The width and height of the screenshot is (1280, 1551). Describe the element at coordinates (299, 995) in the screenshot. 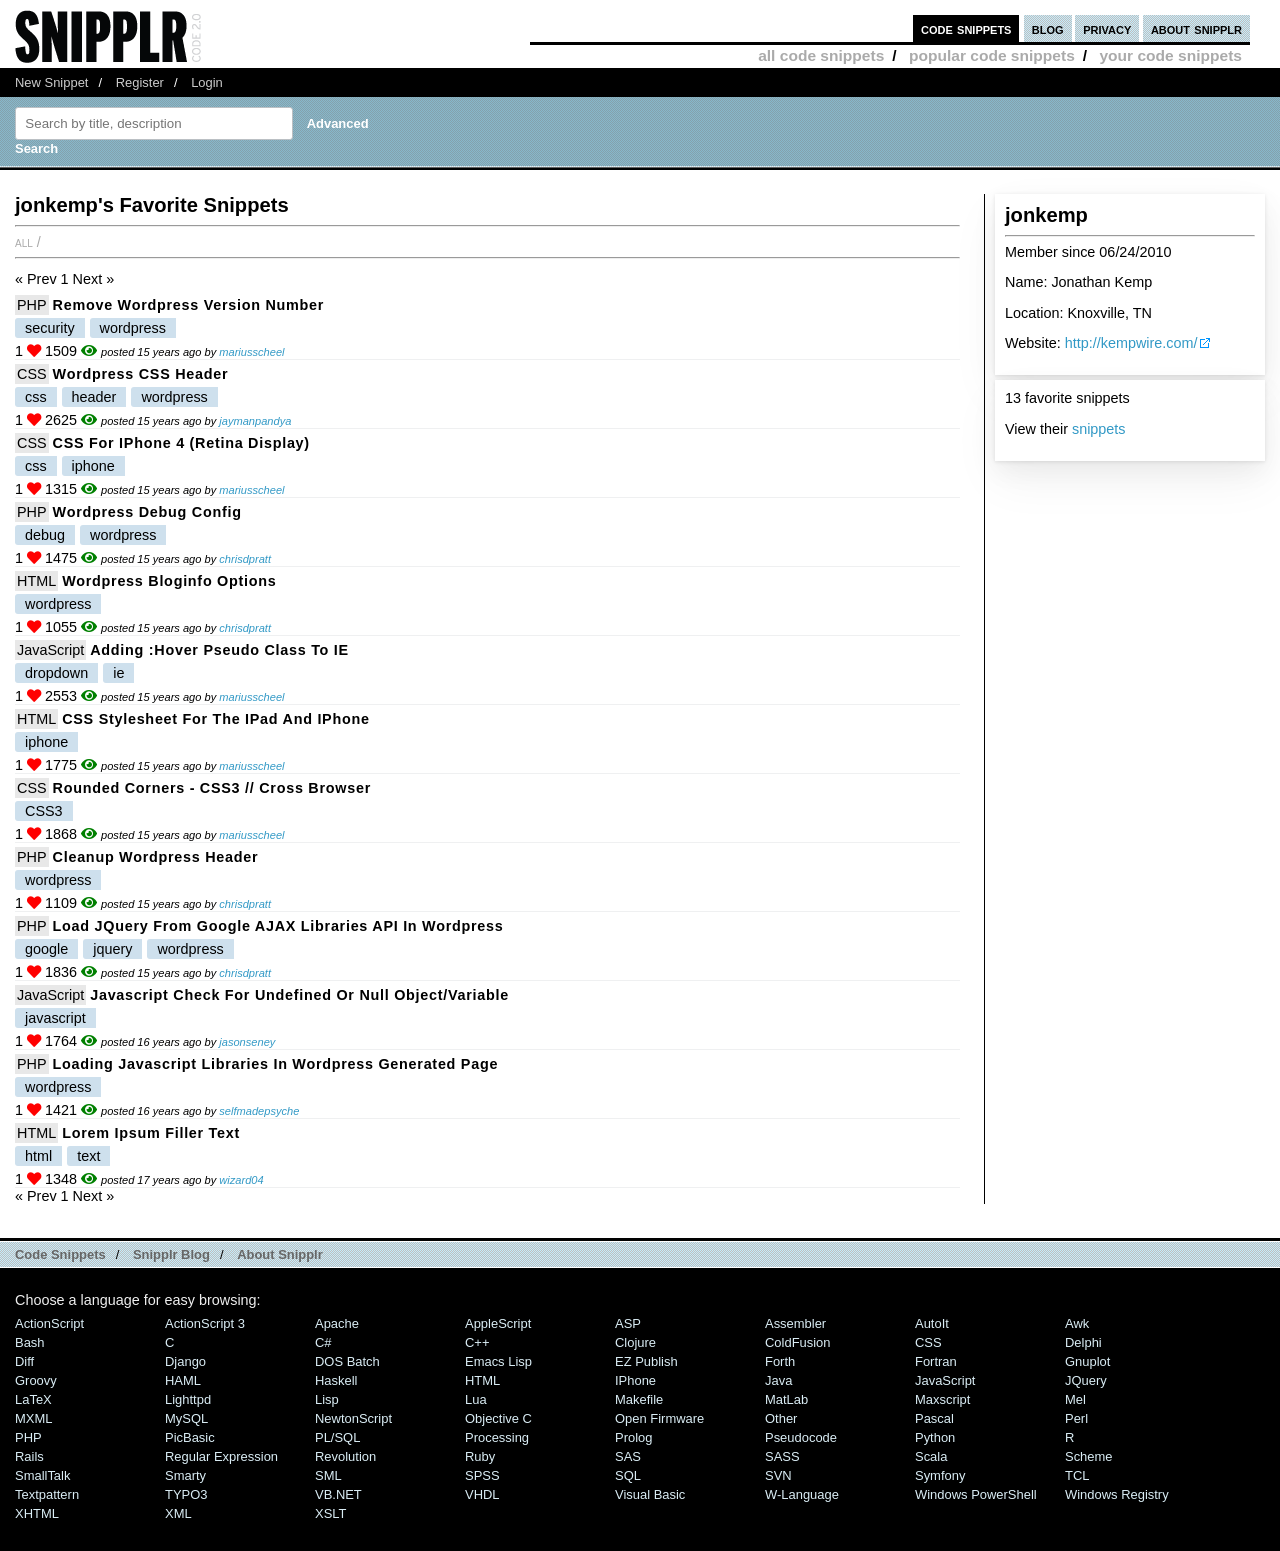

I see `Javascript check for undefined or null object/variable` at that location.